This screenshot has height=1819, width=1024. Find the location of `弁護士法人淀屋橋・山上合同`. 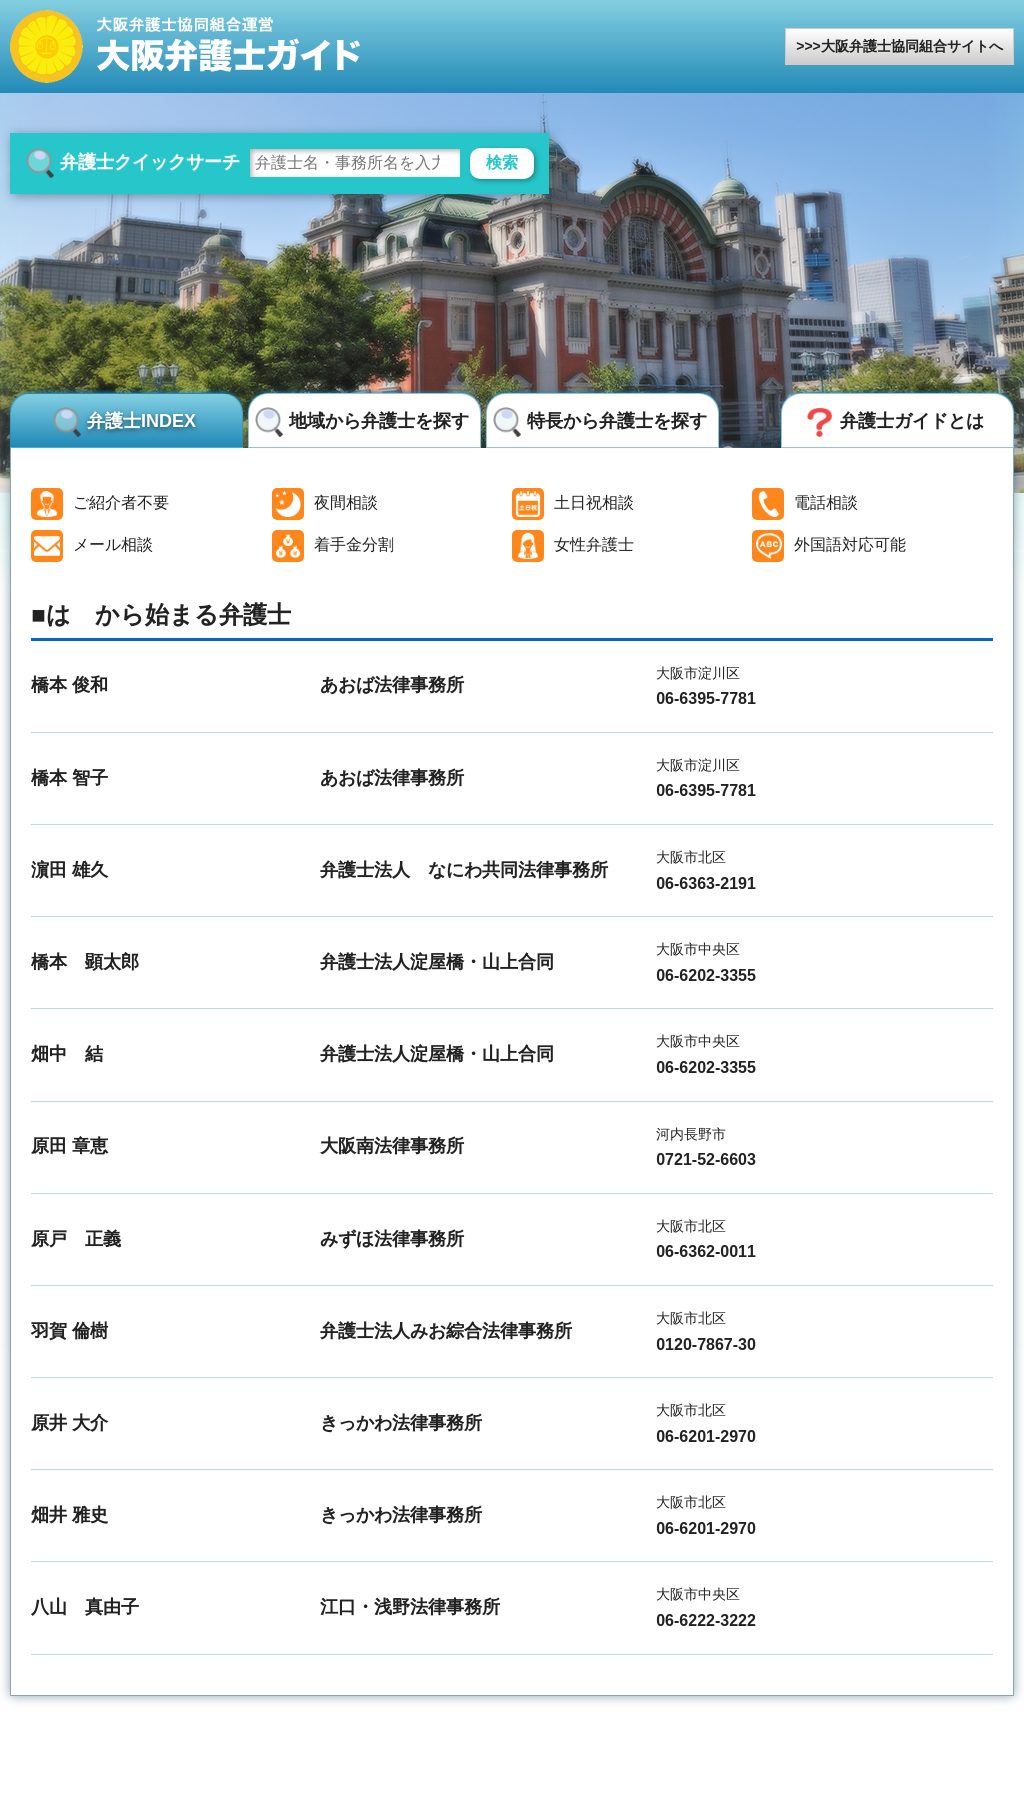

弁護士法人淀屋橋・山上合同 is located at coordinates (437, 962).